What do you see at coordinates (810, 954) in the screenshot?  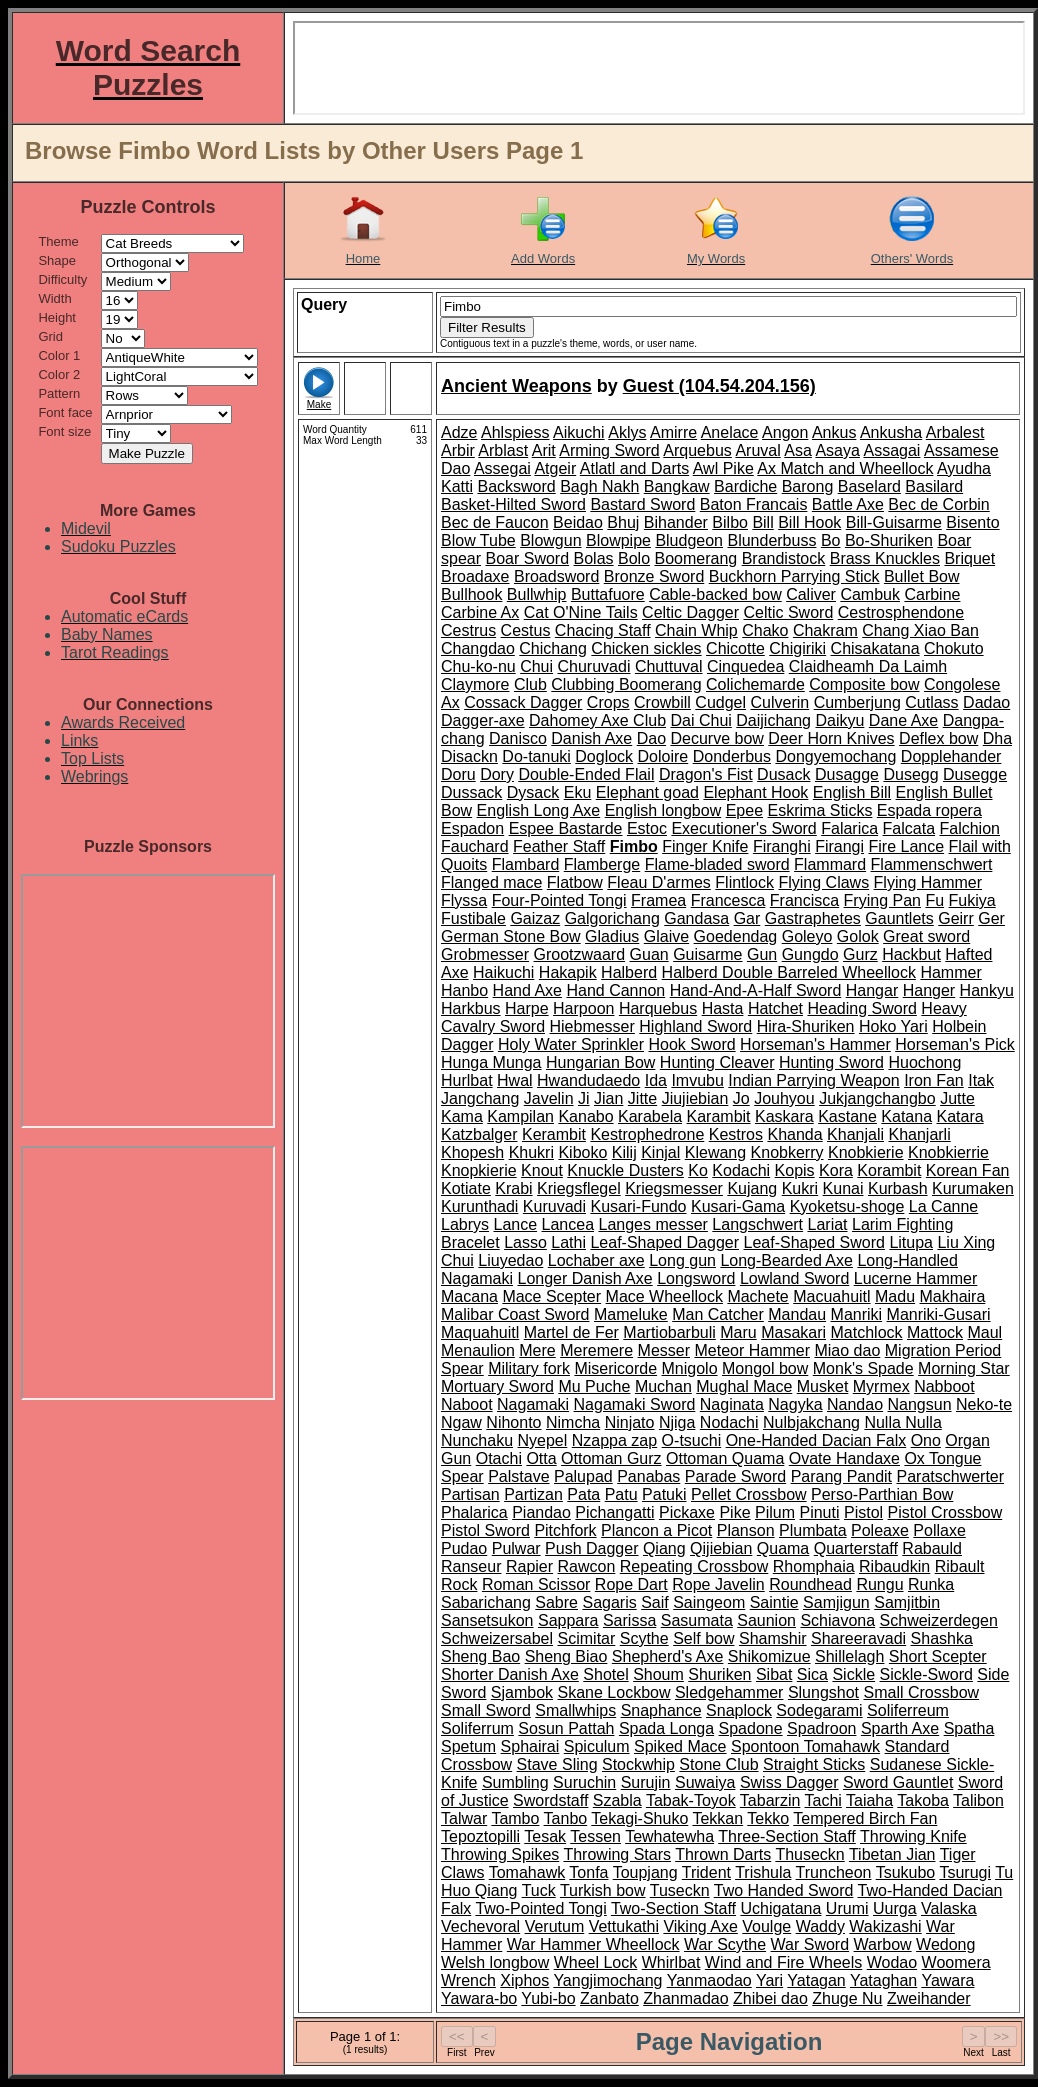 I see `Gungdo` at bounding box center [810, 954].